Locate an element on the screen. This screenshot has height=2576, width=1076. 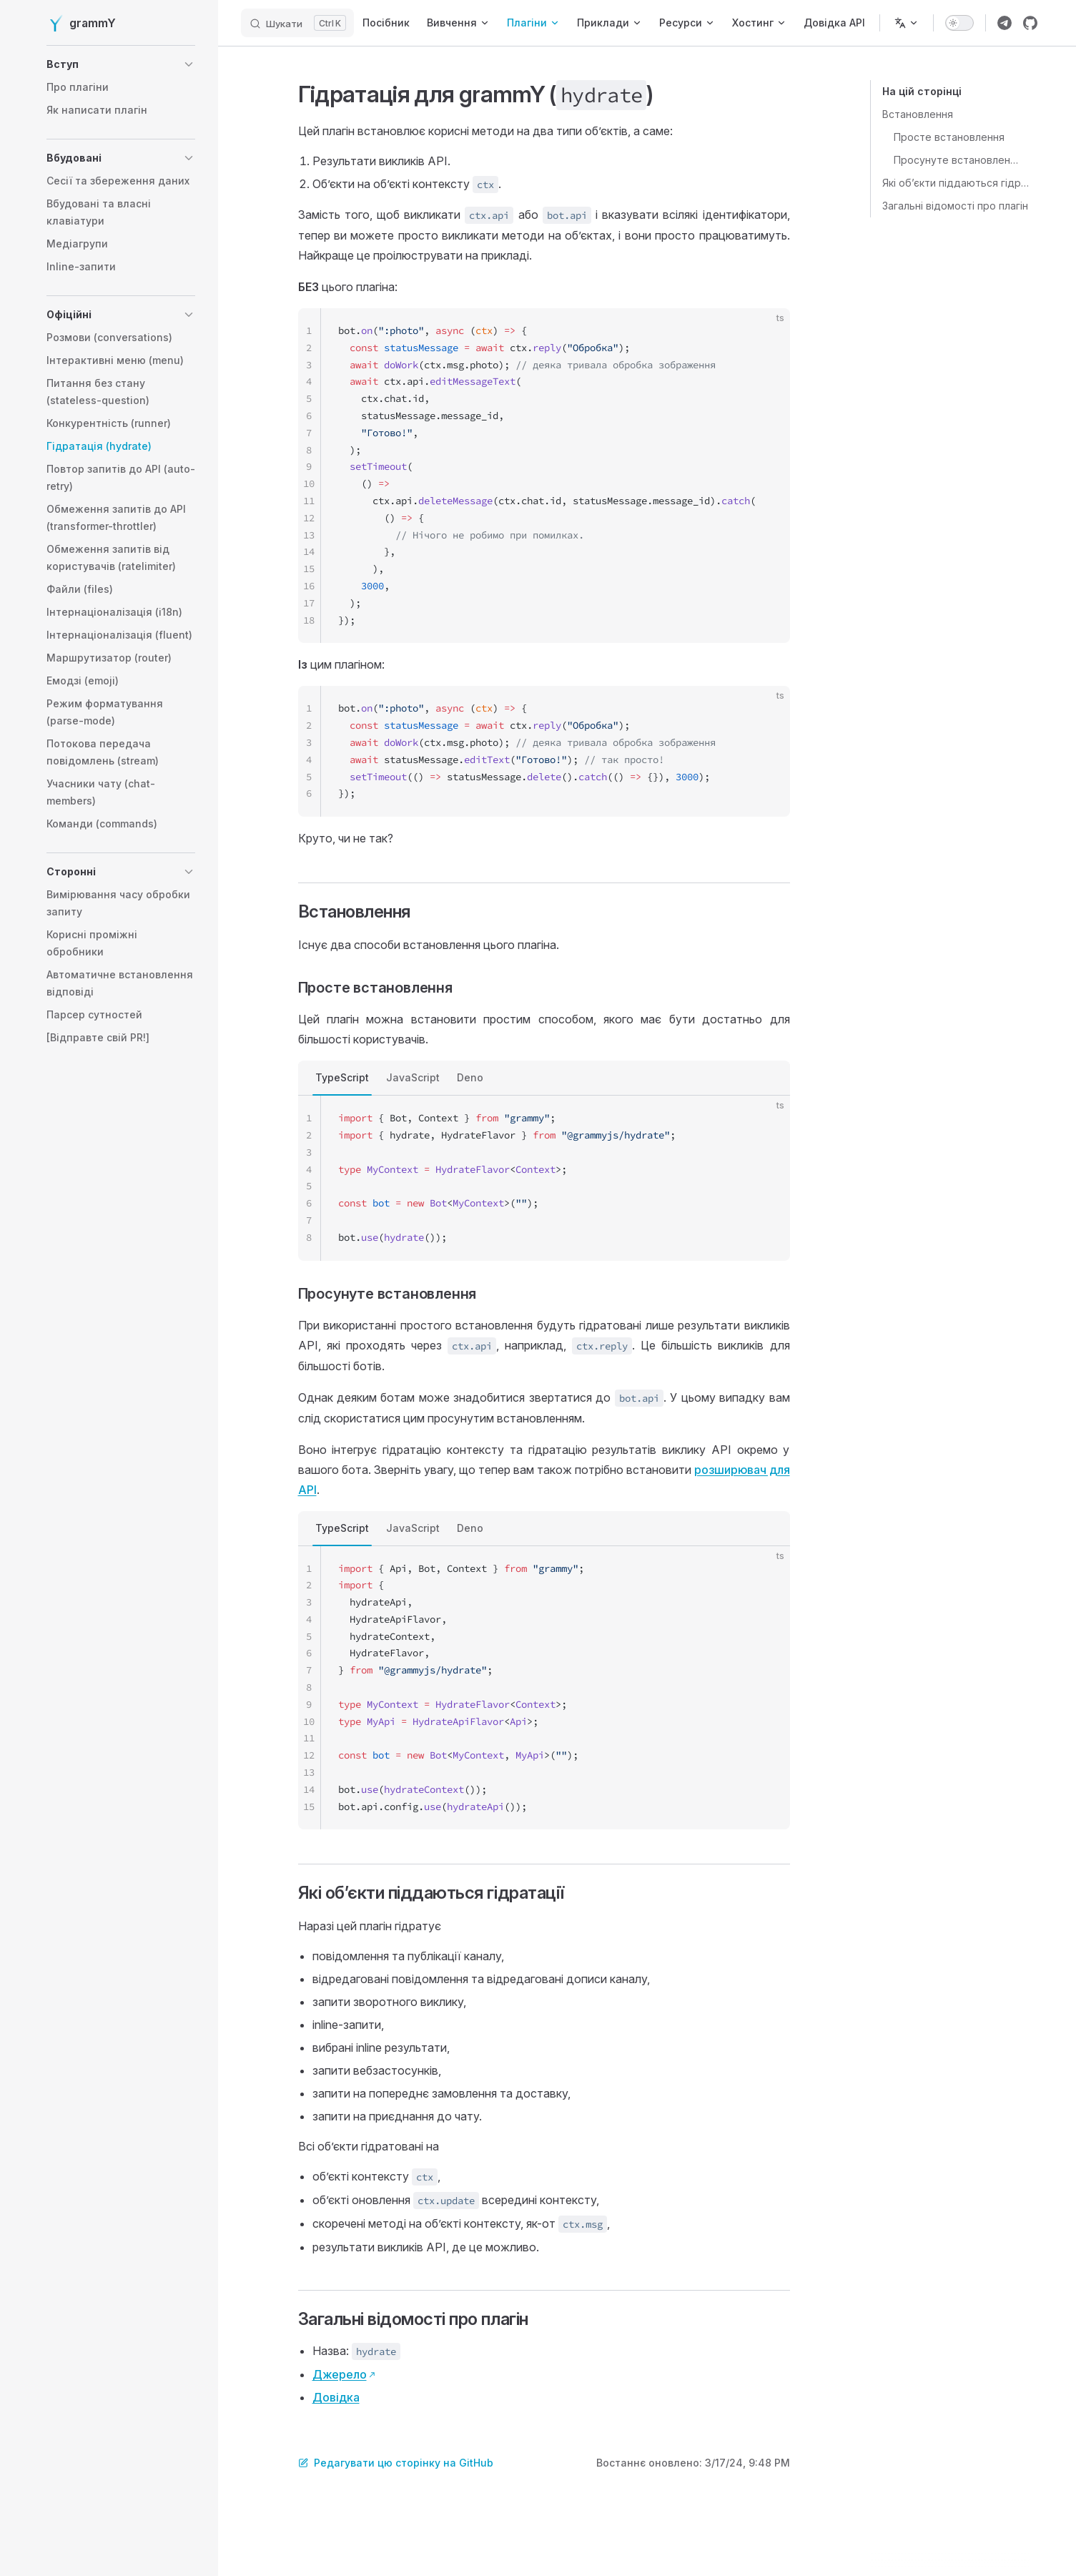
Які обʼєкти піддаються гідратації is located at coordinates (956, 183).